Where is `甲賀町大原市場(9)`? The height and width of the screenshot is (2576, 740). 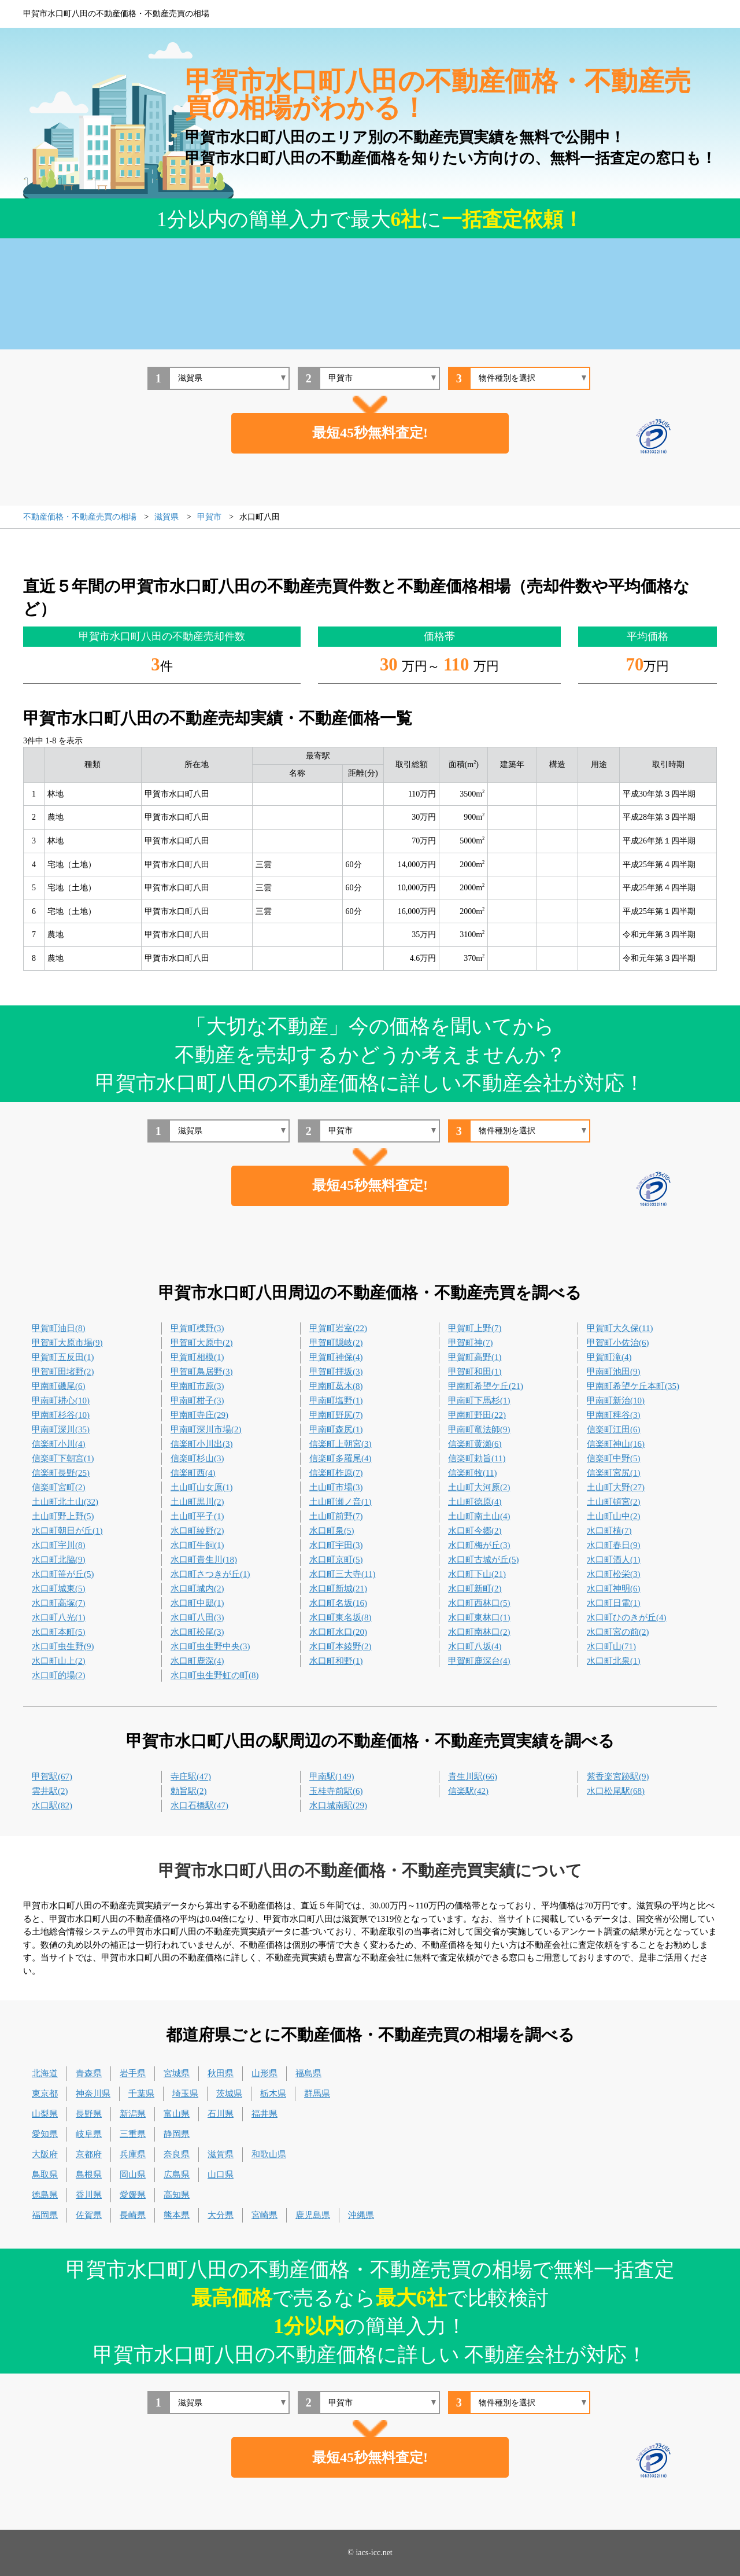 甲賀町大原市場(9) is located at coordinates (67, 1342).